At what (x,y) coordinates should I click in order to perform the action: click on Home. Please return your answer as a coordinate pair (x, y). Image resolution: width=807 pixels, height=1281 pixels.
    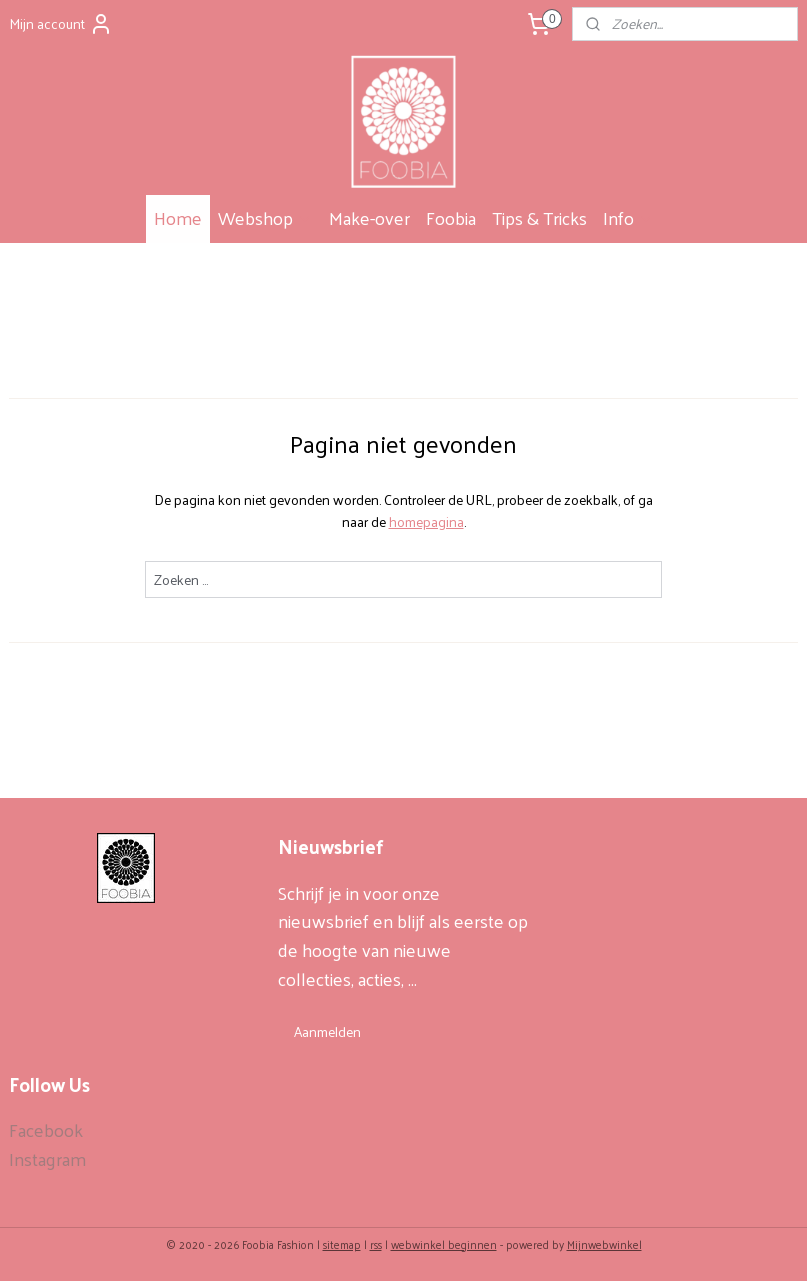
    Looking at the image, I should click on (178, 217).